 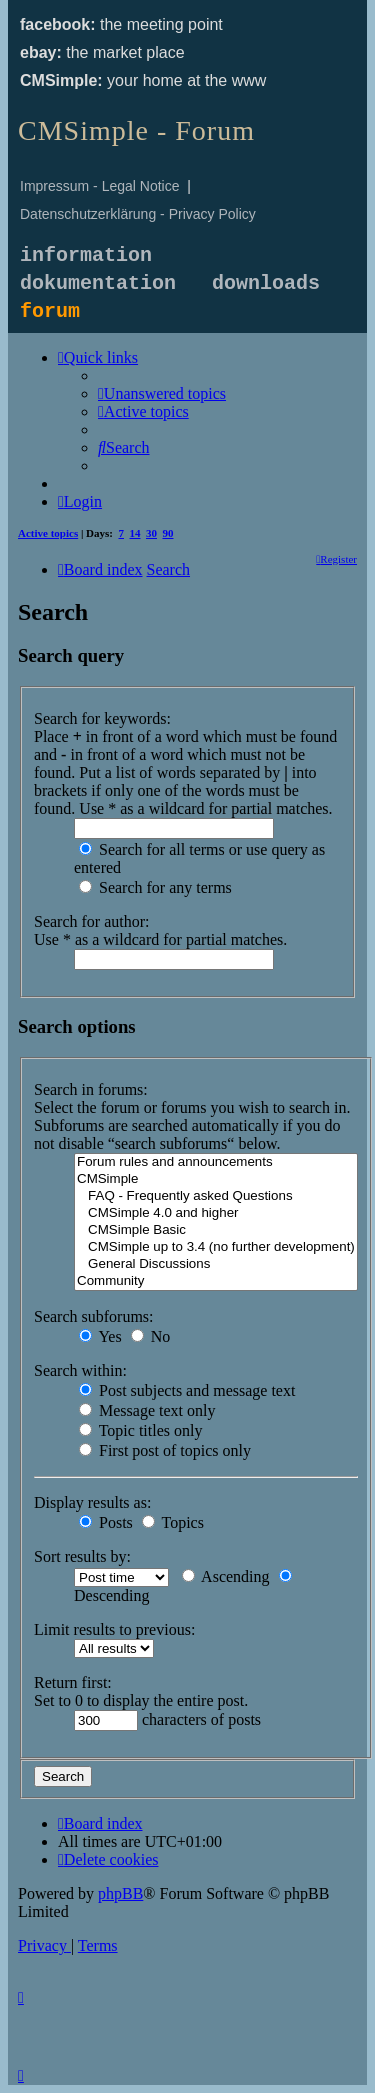 I want to click on FAQ - Frequently asked Questions, so click(x=216, y=1196).